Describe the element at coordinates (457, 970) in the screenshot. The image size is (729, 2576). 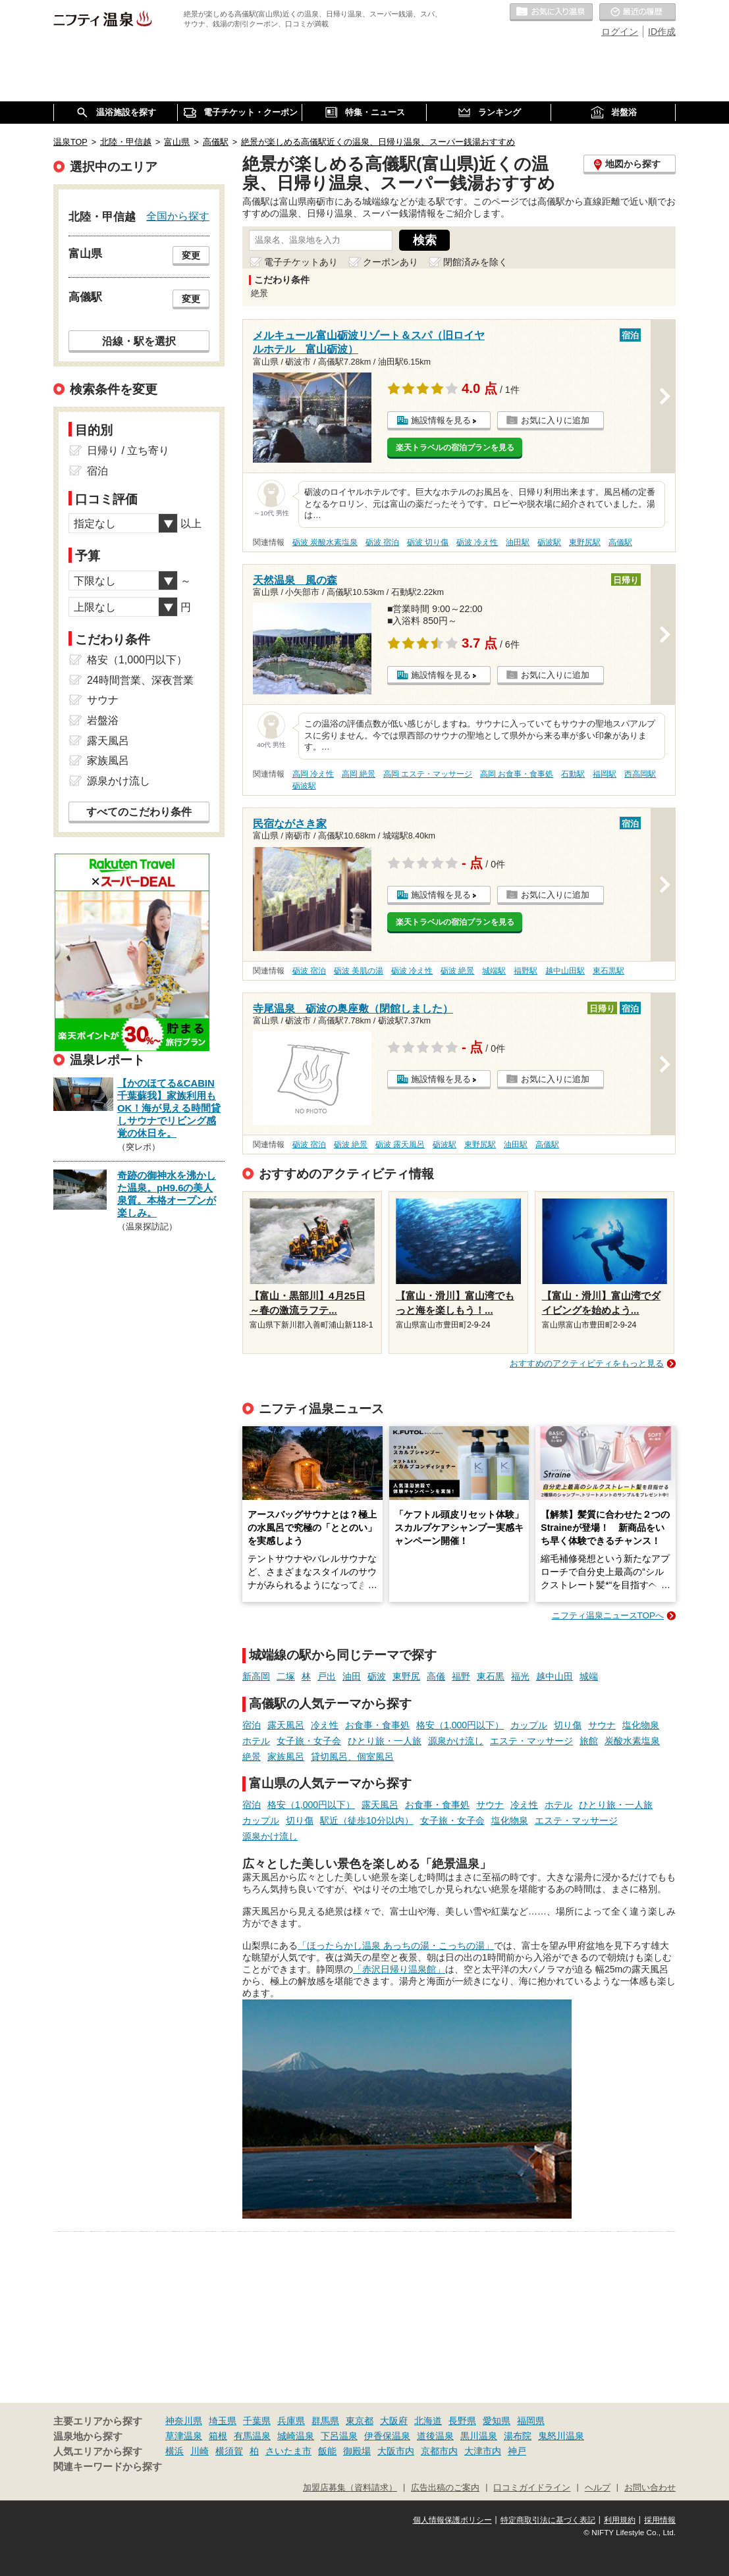
I see `砺波 絶景` at that location.